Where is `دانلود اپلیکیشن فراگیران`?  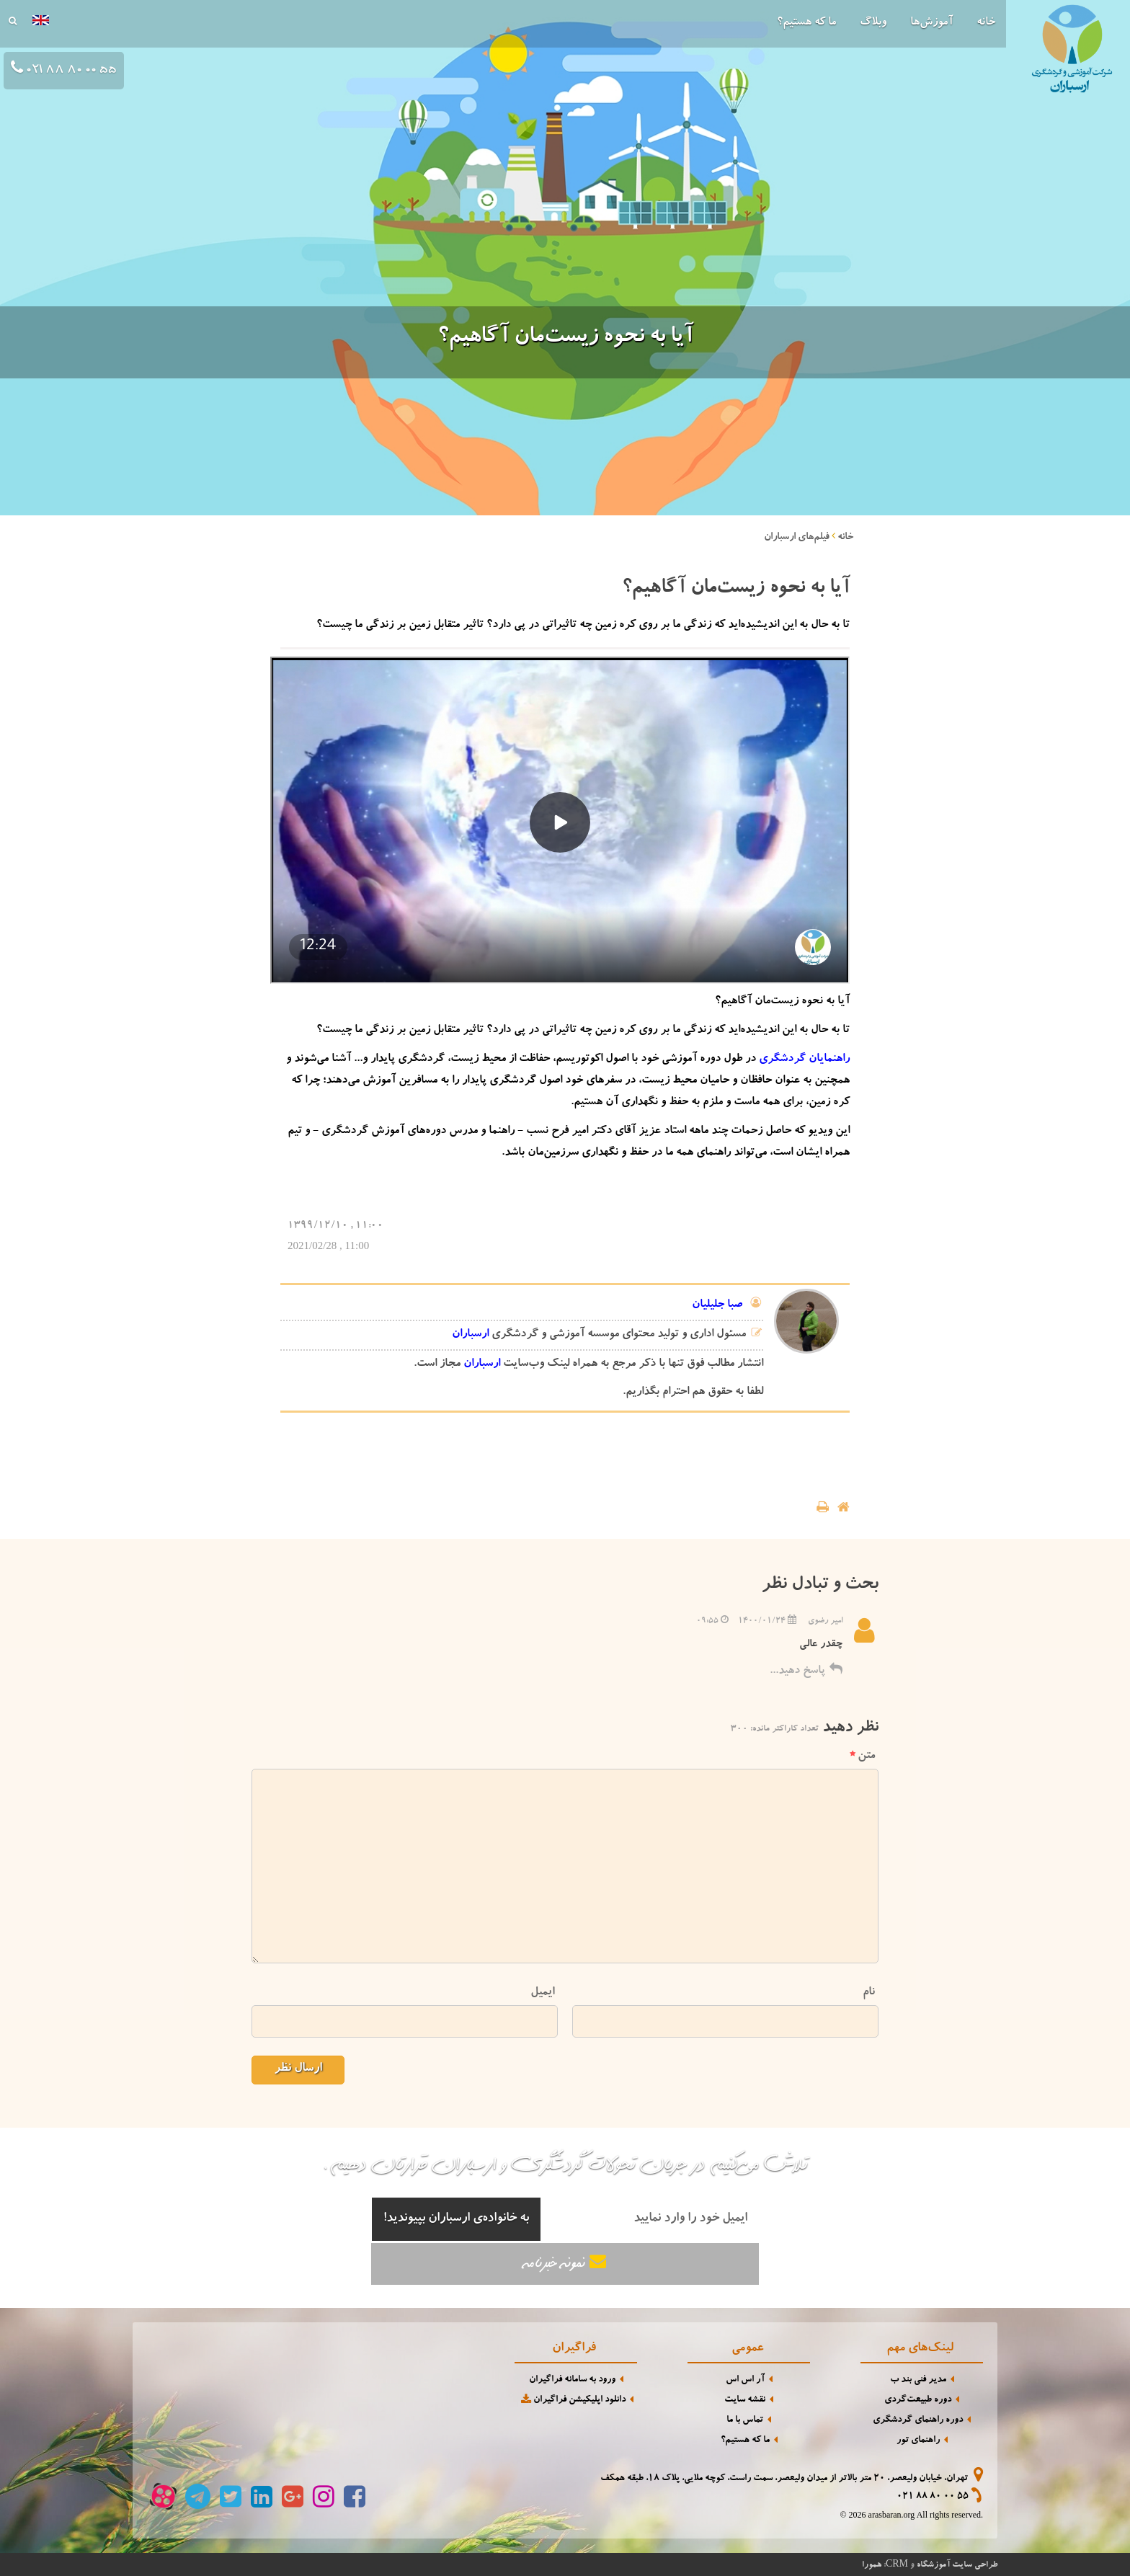
دانلود اپلیکیشن فراگیران is located at coordinates (572, 2400).